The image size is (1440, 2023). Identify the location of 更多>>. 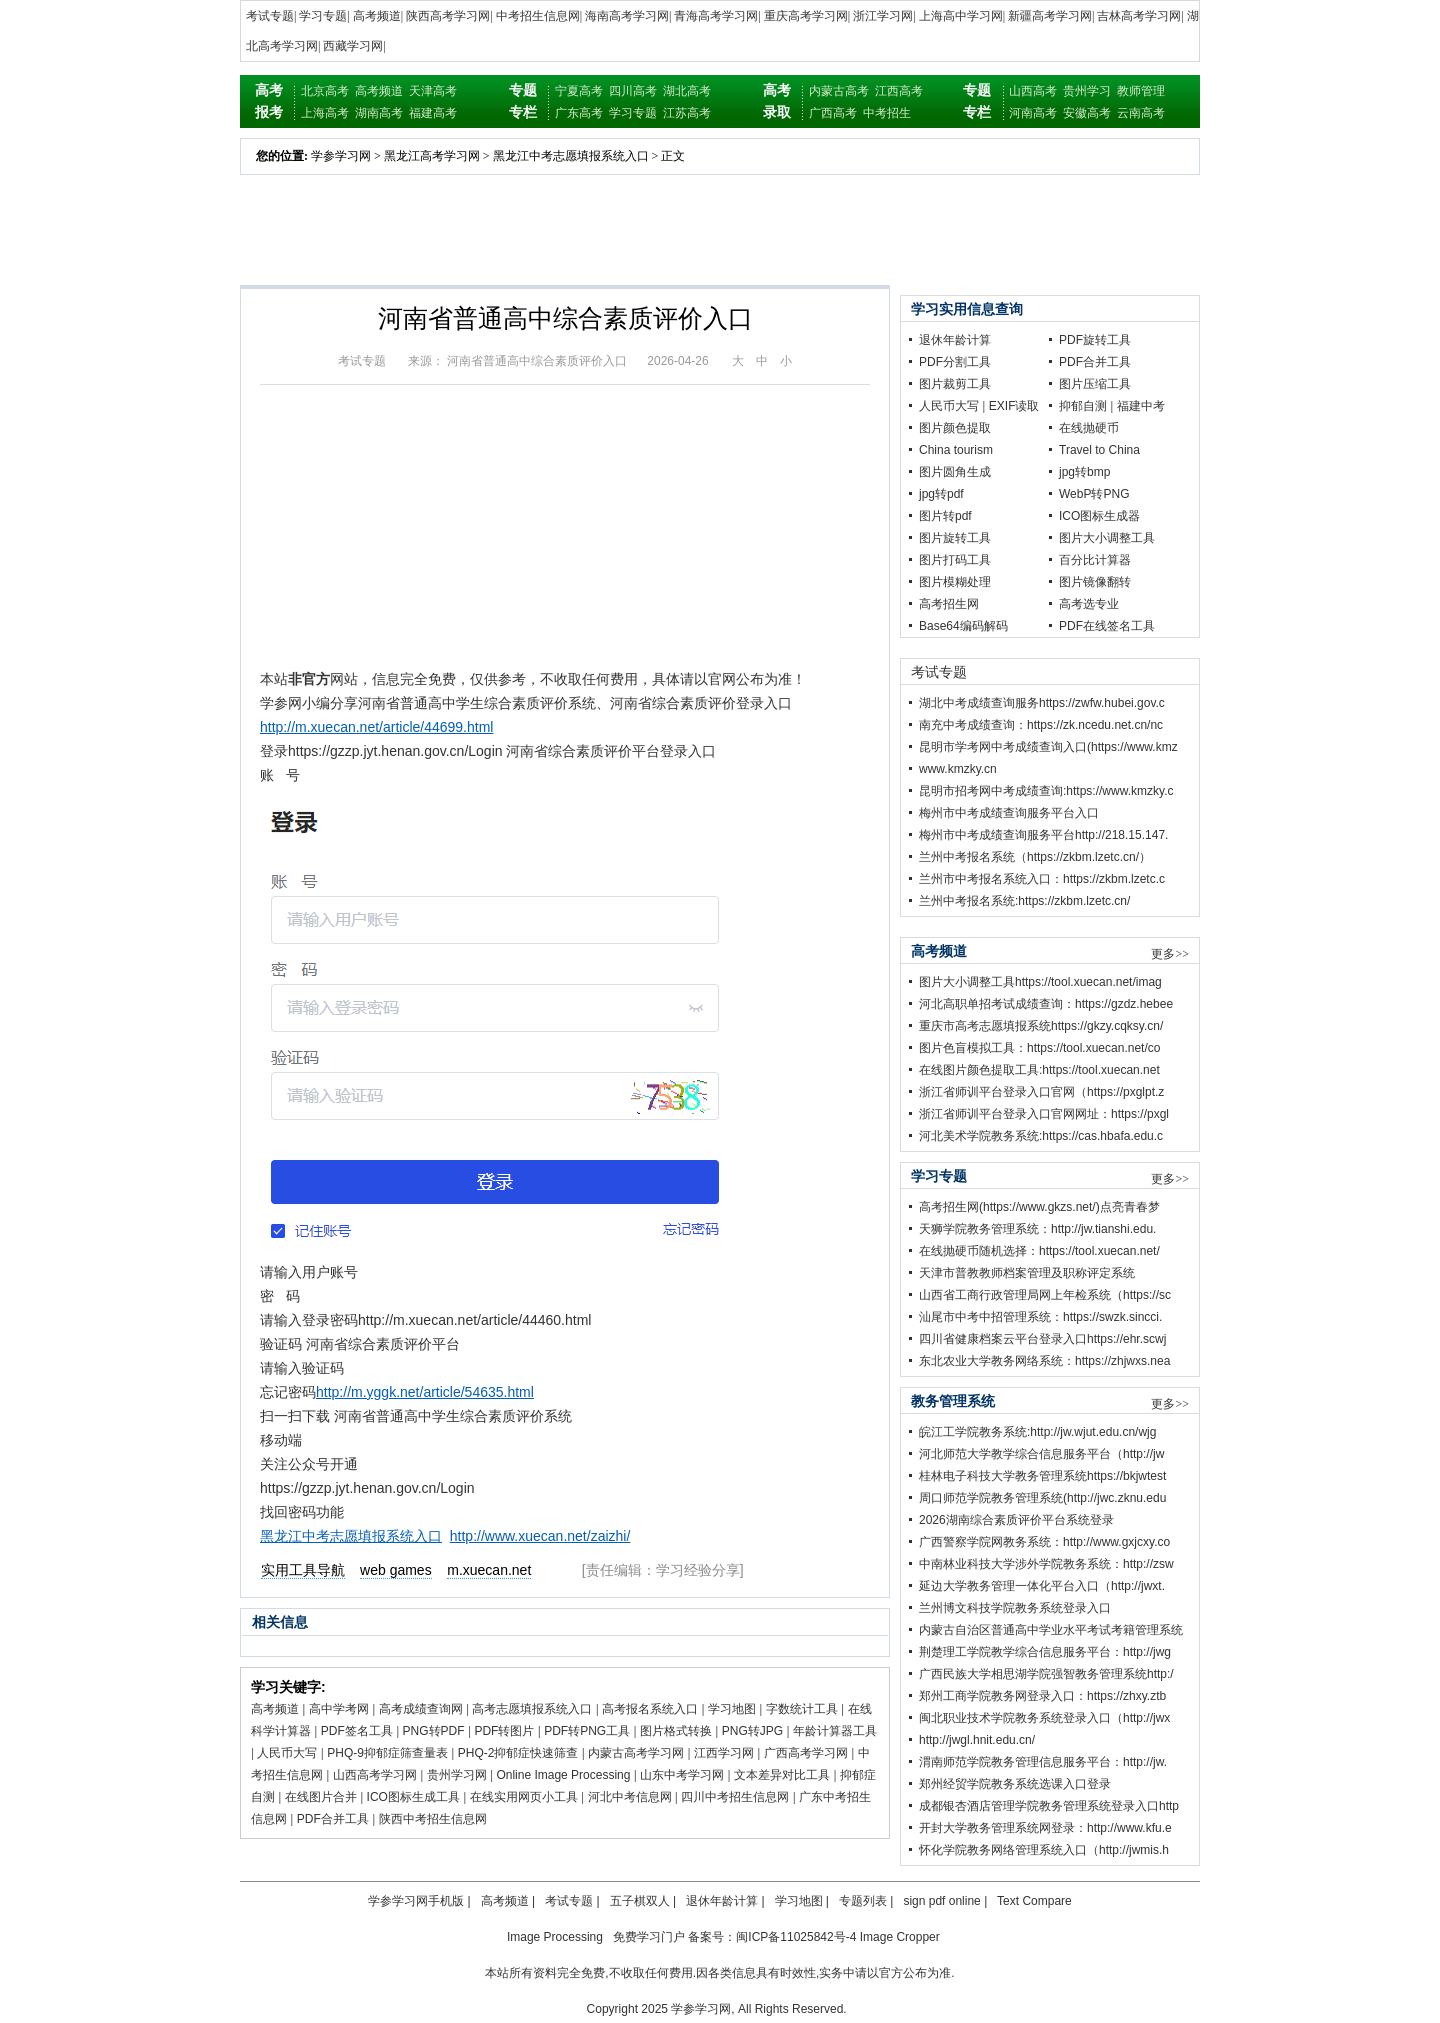
(1170, 954).